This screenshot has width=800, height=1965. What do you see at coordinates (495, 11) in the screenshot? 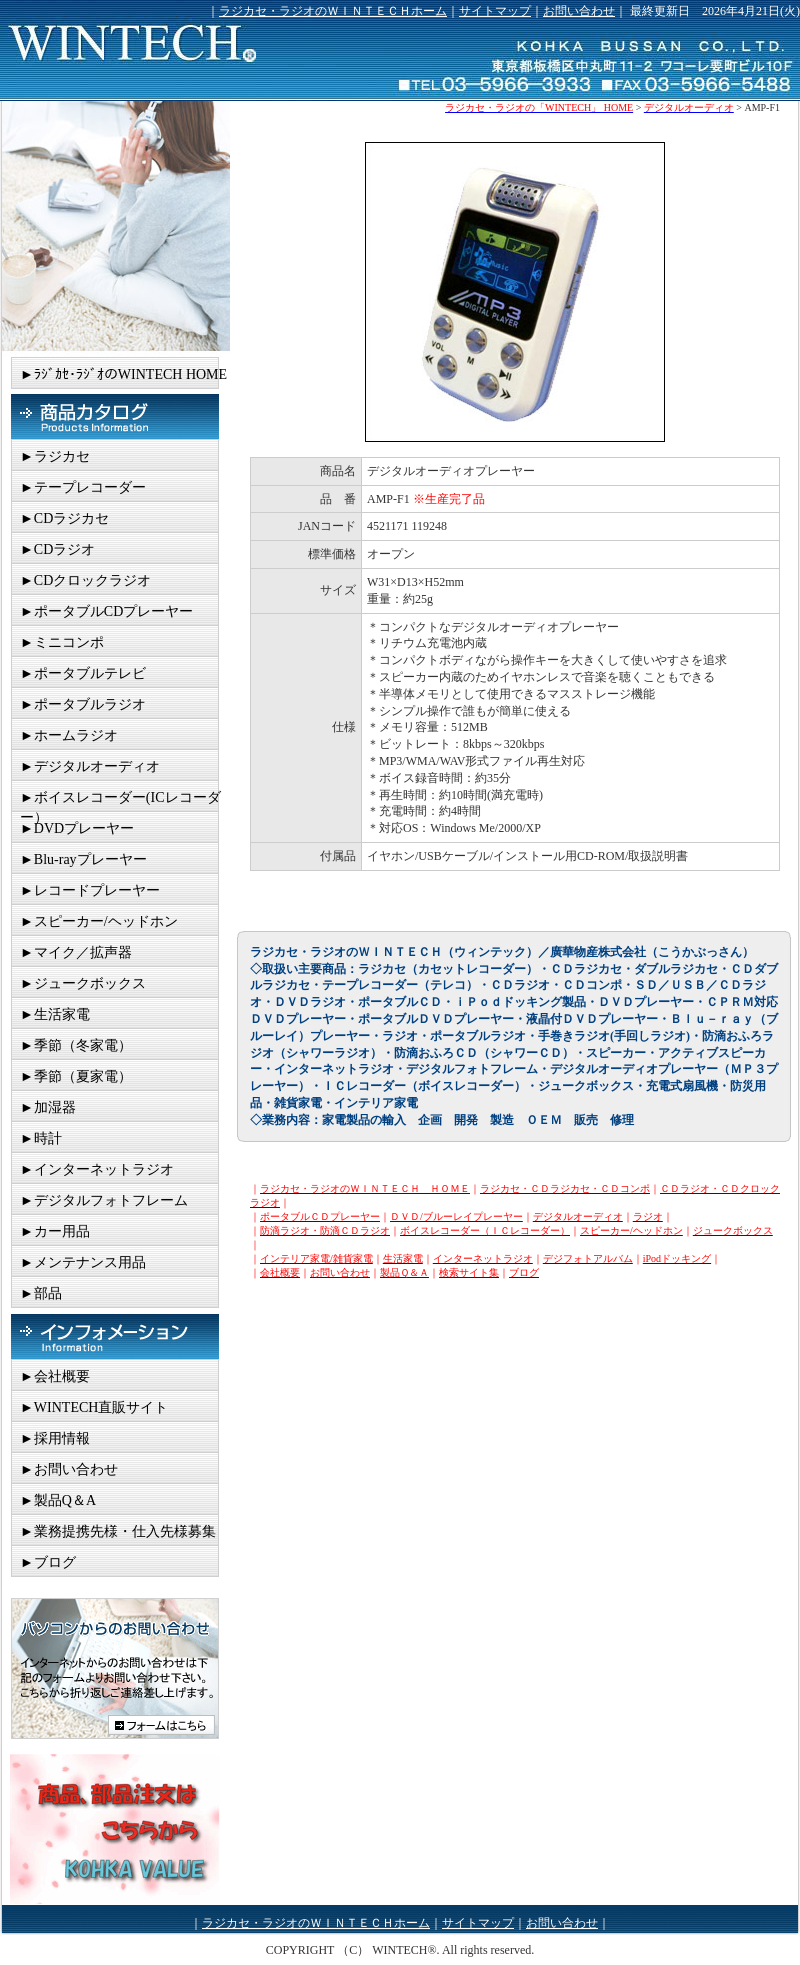
I see `サイトマップ` at bounding box center [495, 11].